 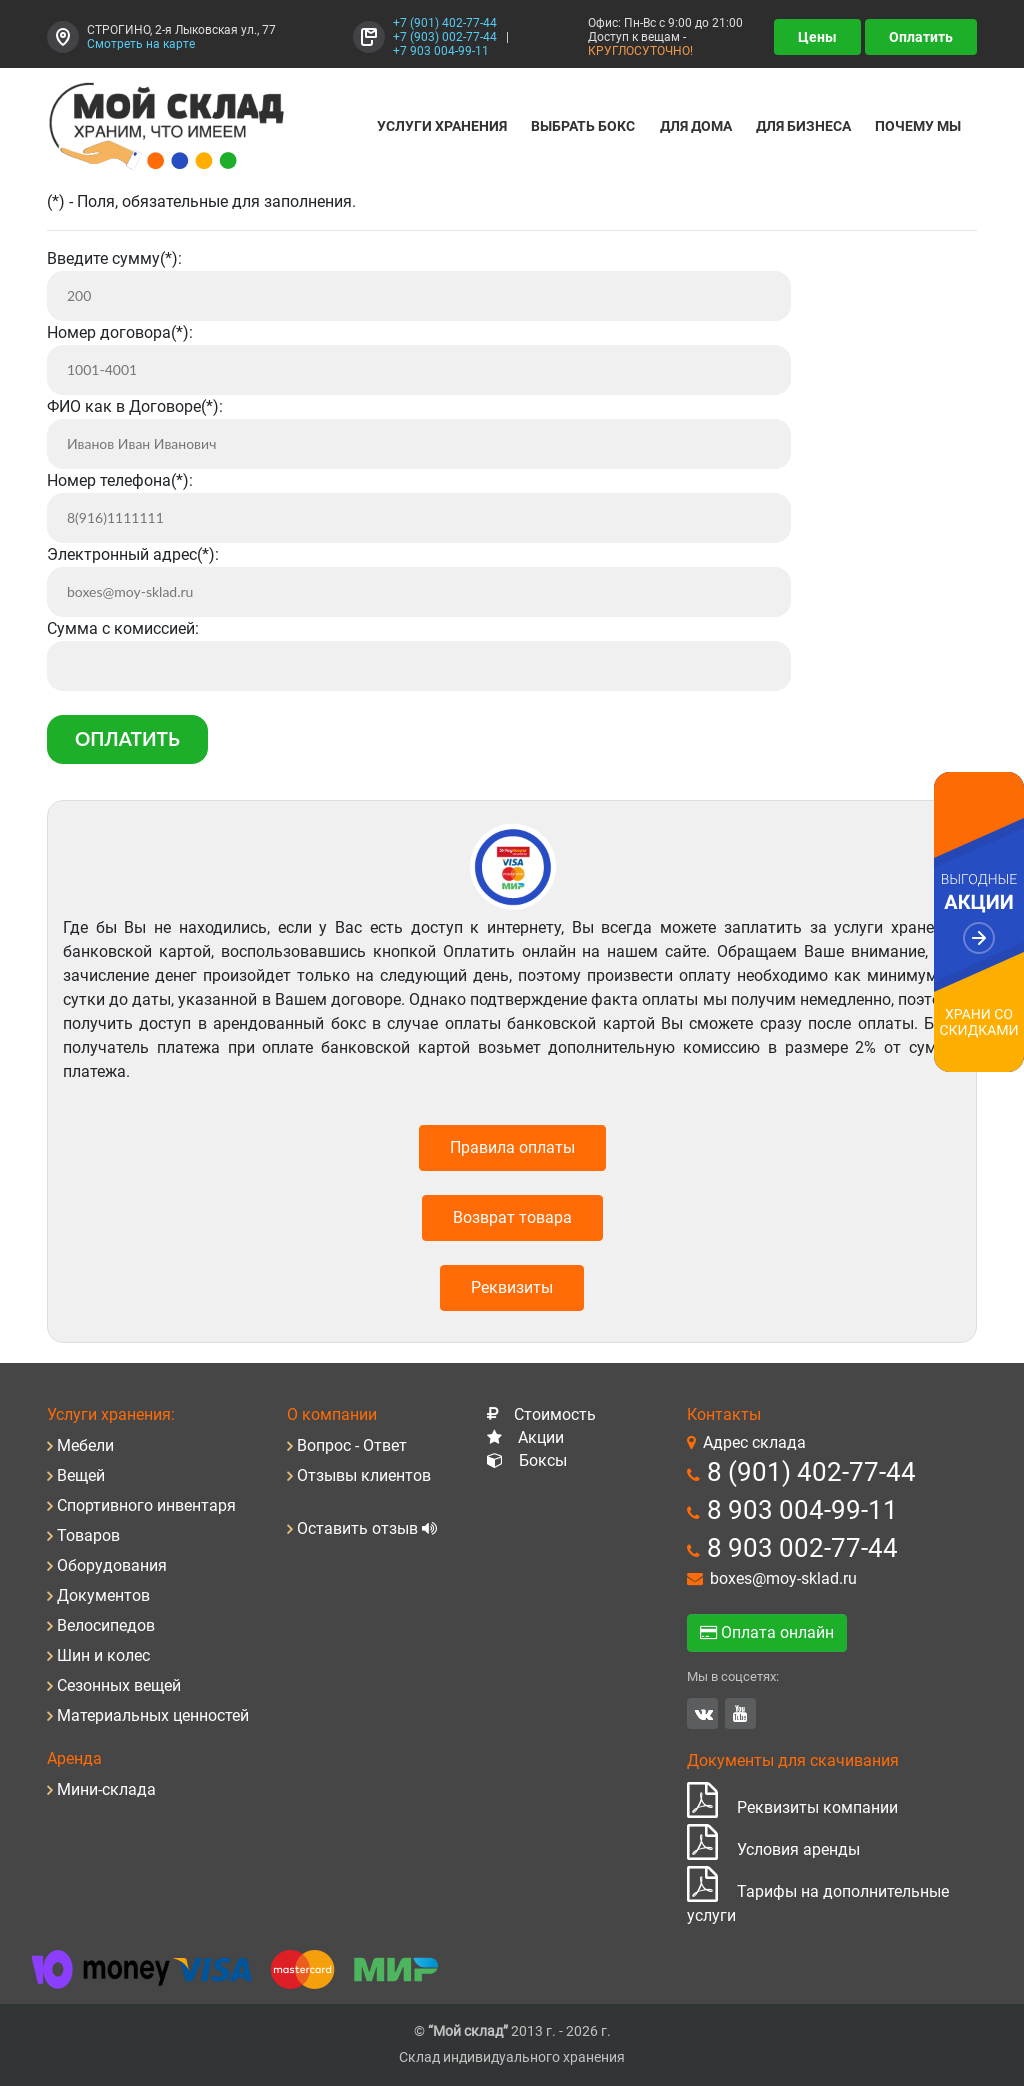 I want to click on +7 (903) 002-77-44, so click(x=445, y=37).